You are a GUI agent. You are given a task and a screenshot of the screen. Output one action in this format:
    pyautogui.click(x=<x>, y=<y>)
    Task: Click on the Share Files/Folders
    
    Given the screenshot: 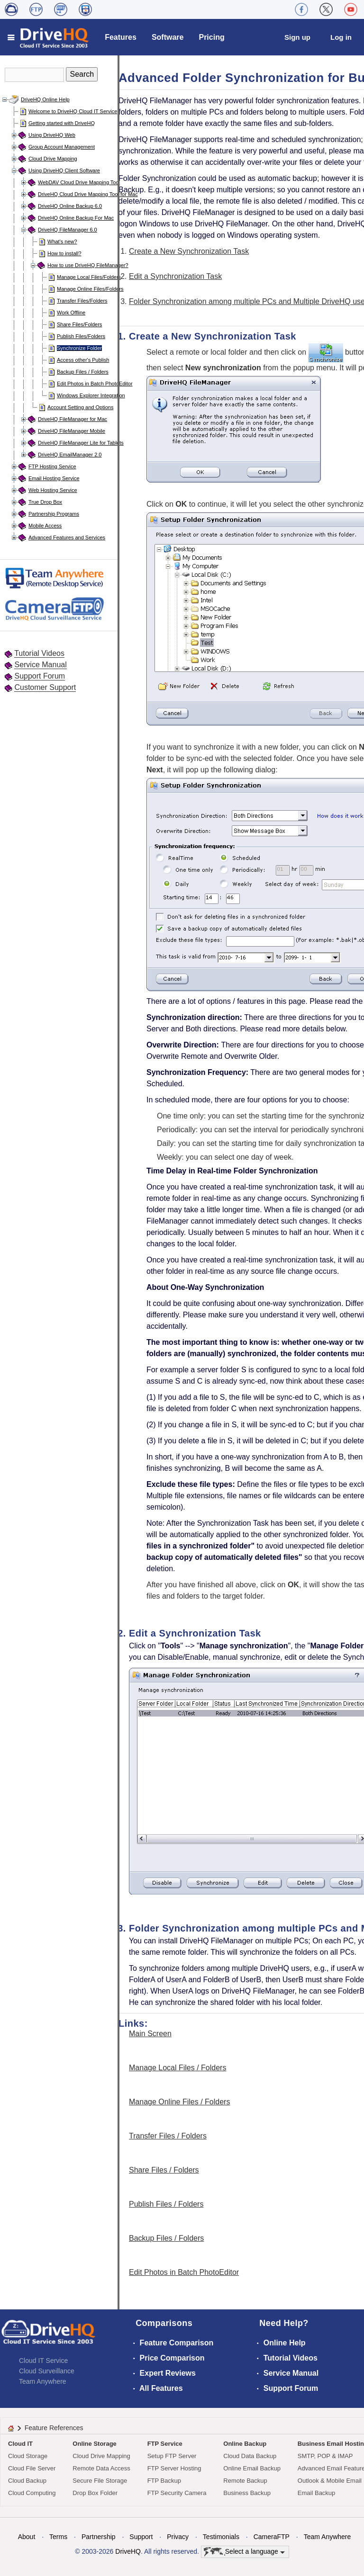 What is the action you would take?
    pyautogui.click(x=79, y=324)
    